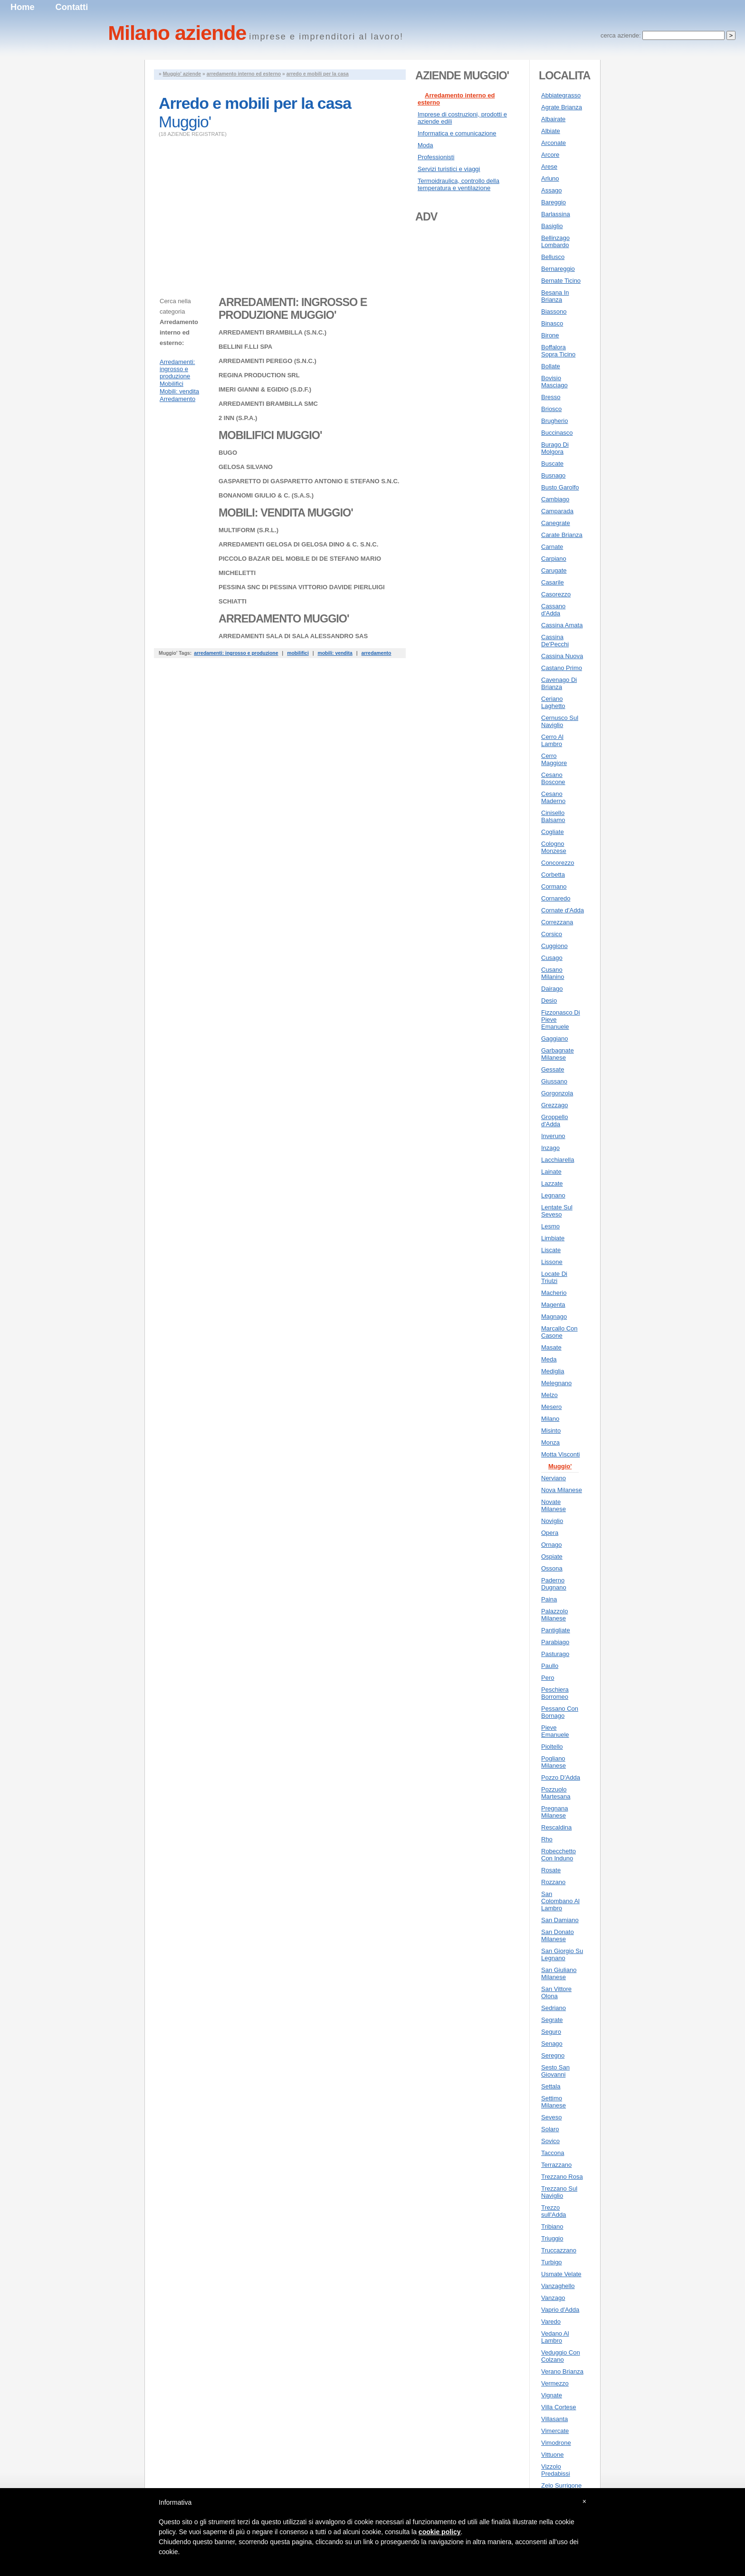 The height and width of the screenshot is (2576, 745). What do you see at coordinates (552, 2152) in the screenshot?
I see `Taccona` at bounding box center [552, 2152].